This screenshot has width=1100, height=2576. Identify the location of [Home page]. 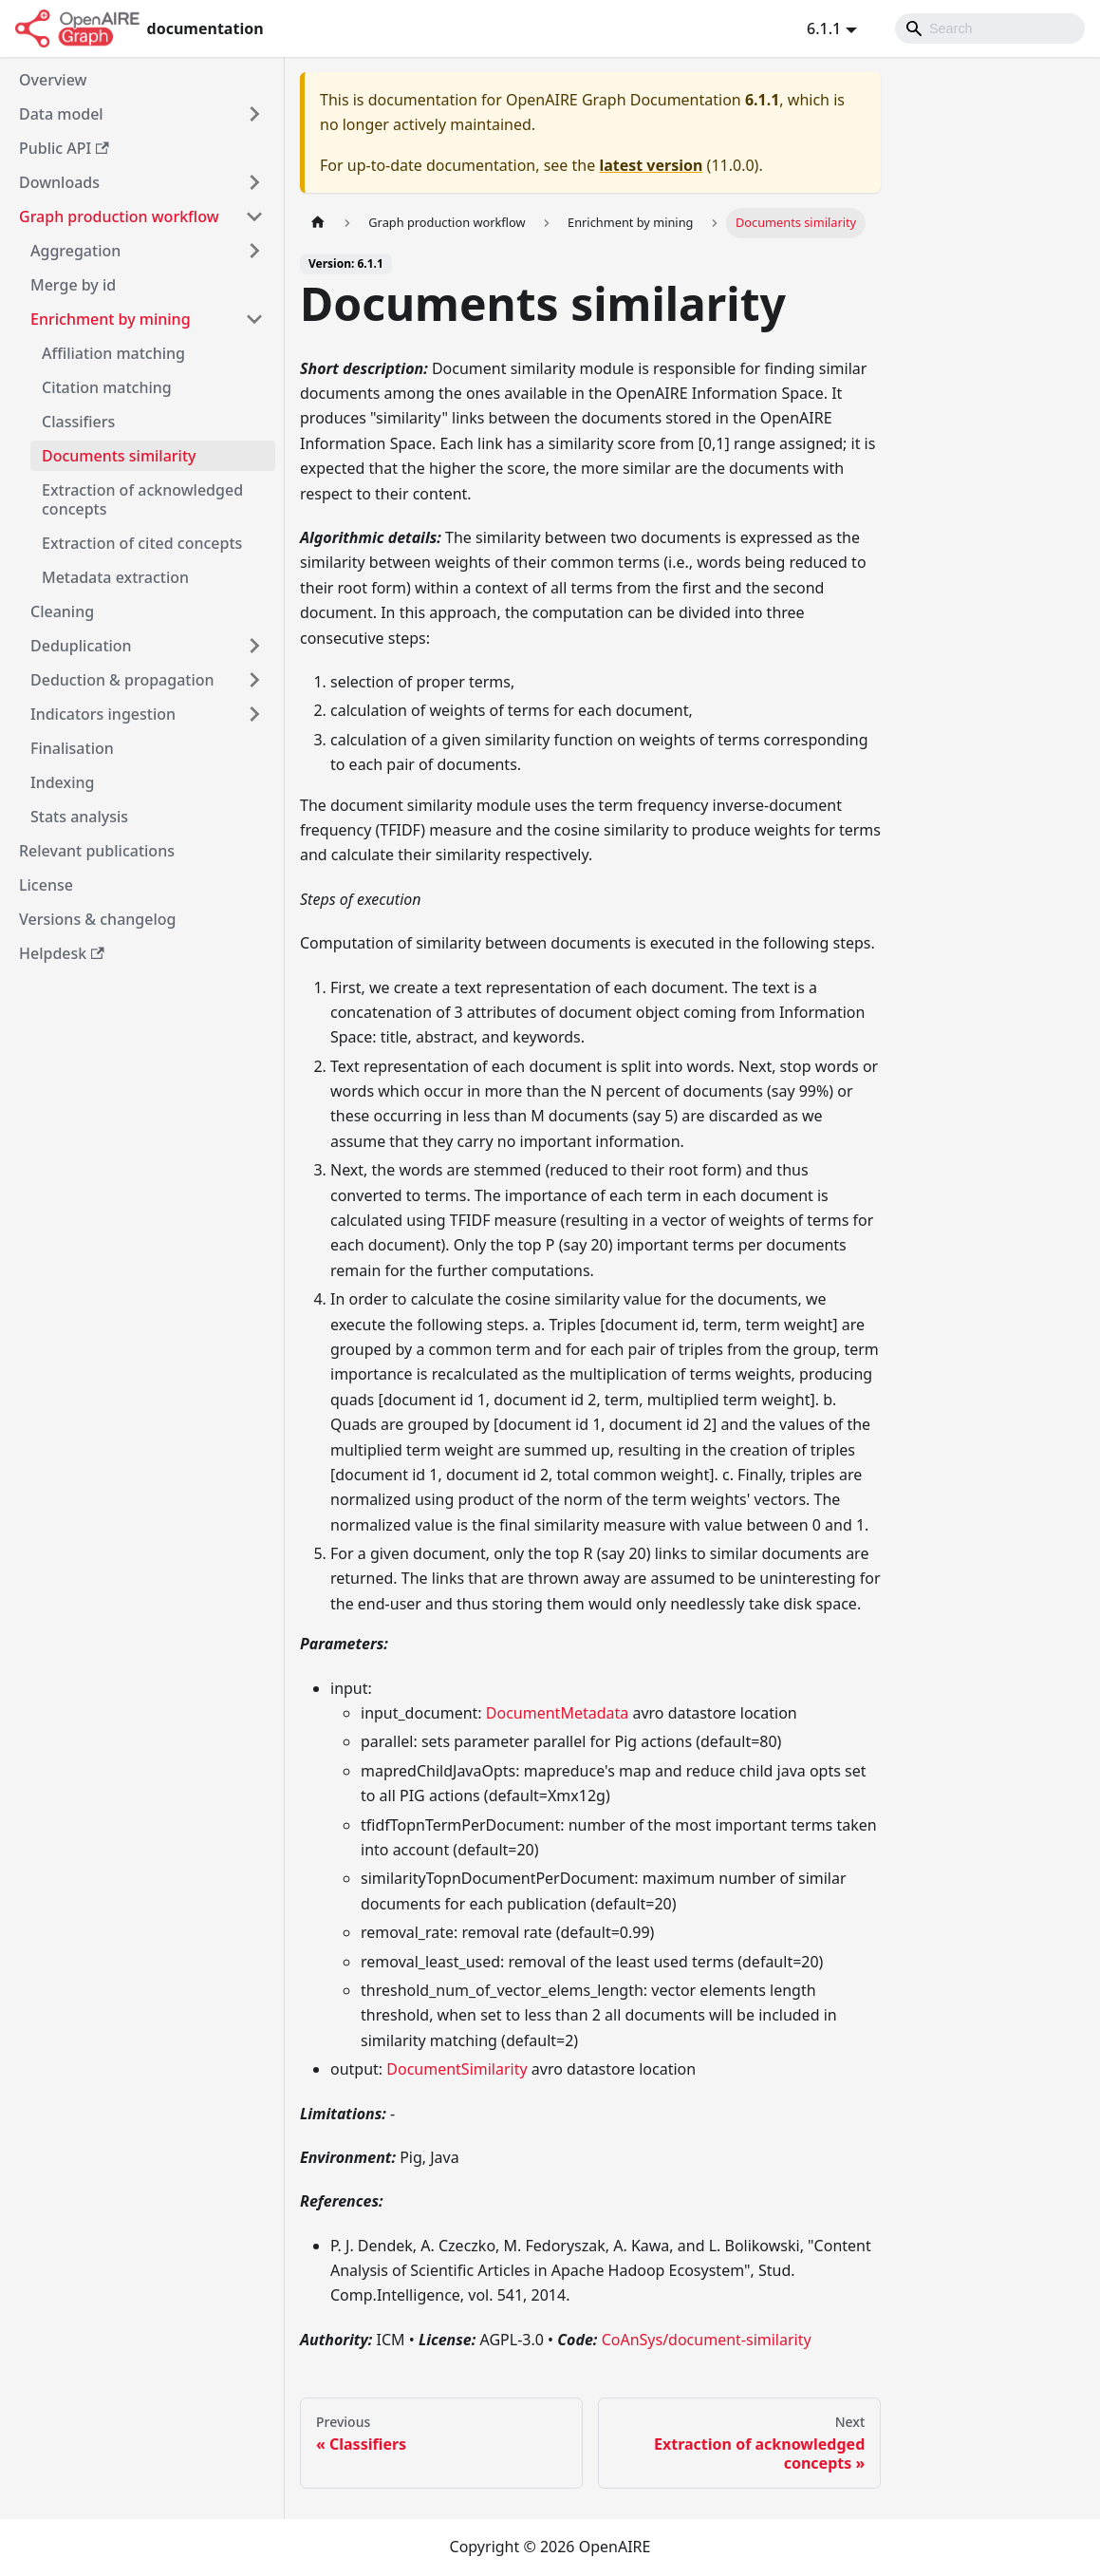
(318, 222).